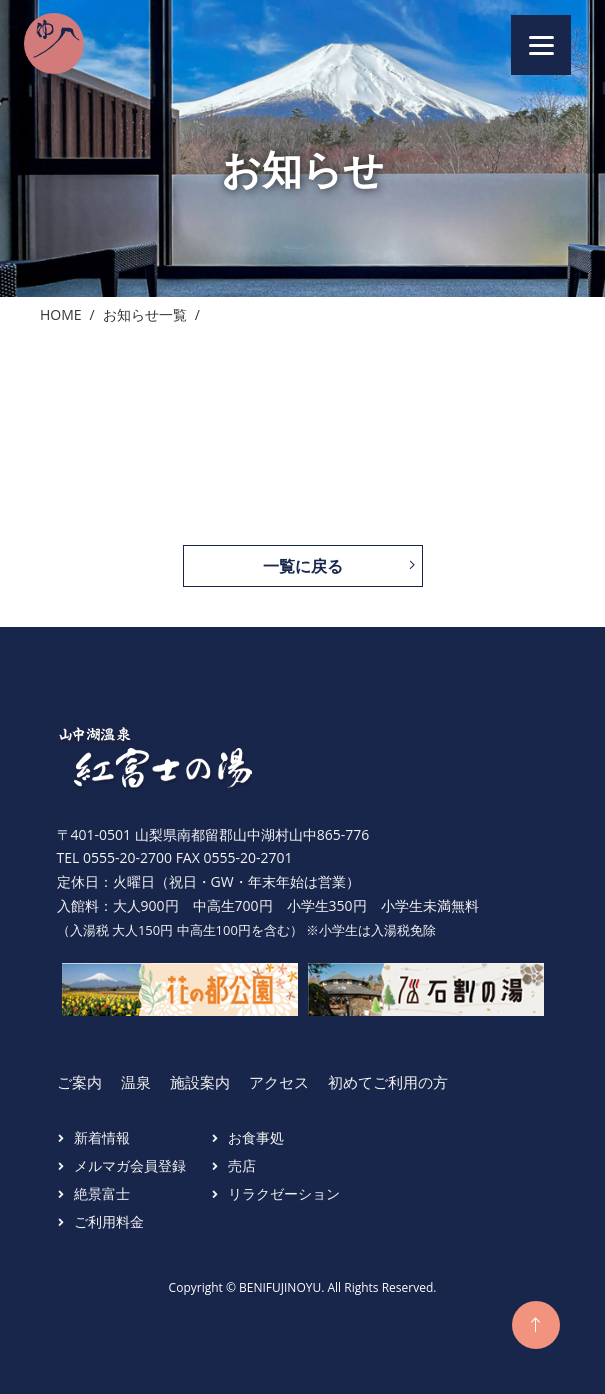 The height and width of the screenshot is (1394, 605). Describe the element at coordinates (79, 1082) in the screenshot. I see `ご案内` at that location.